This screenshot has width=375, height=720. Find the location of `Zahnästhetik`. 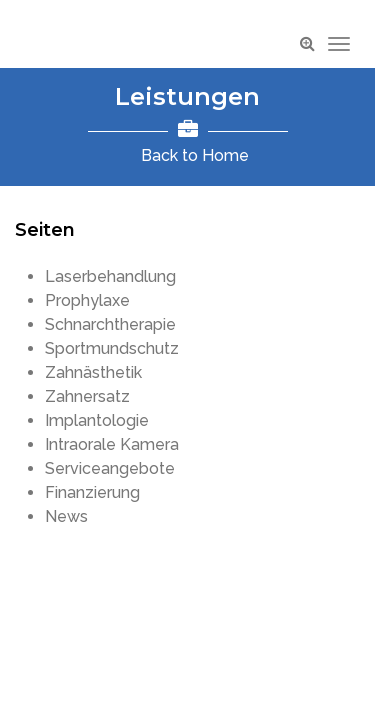

Zahnästhetik is located at coordinates (93, 372).